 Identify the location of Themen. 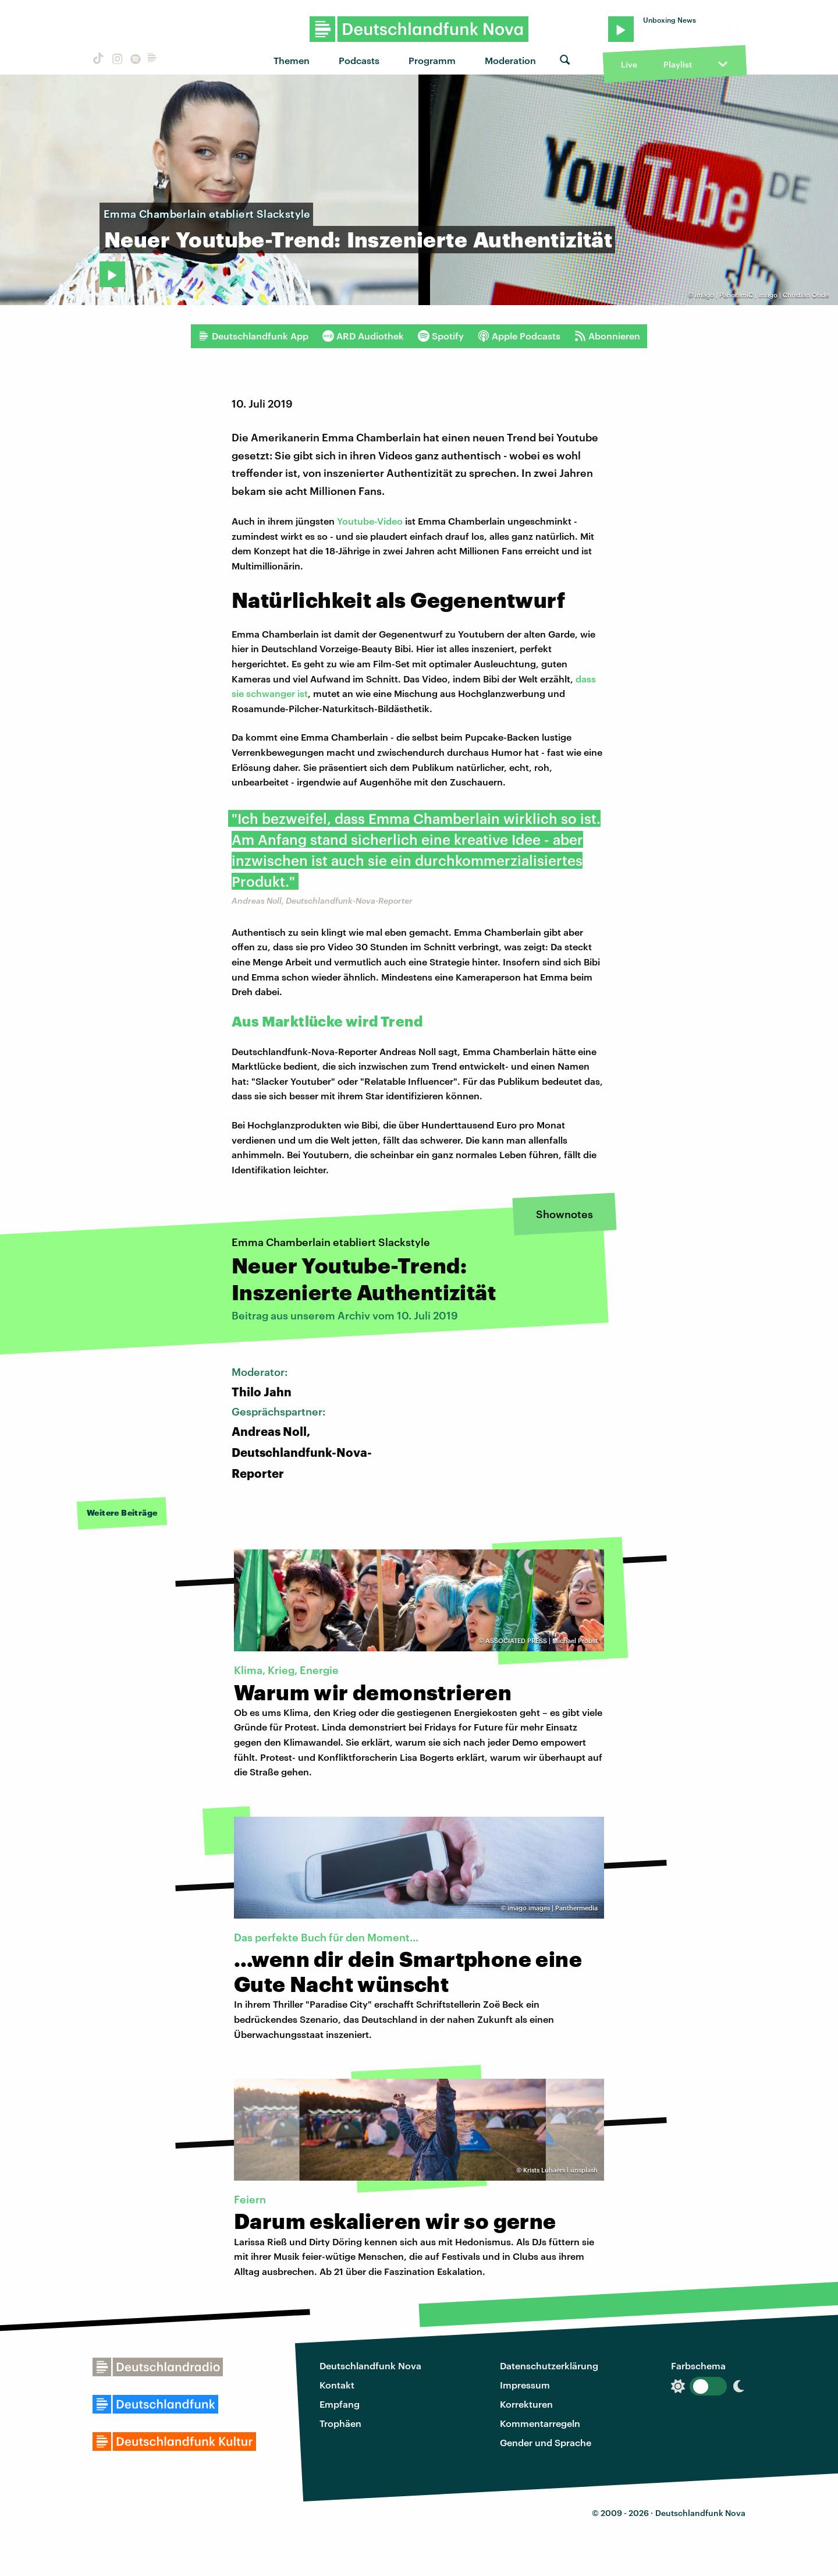
(292, 60).